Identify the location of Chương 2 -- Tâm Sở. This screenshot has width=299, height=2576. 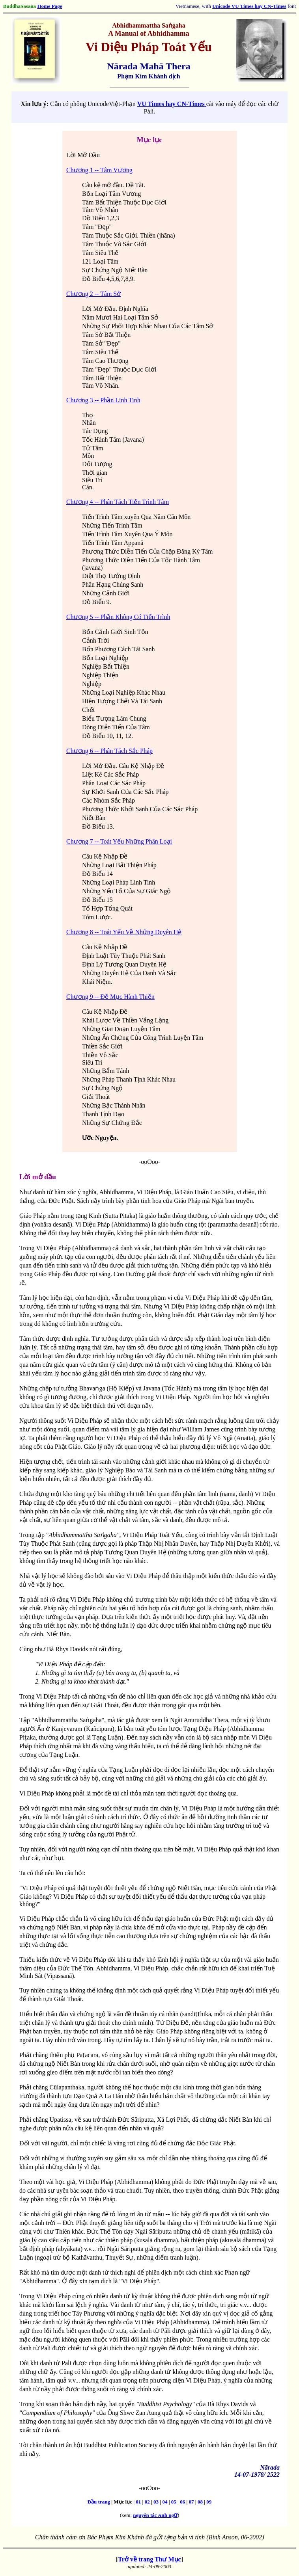
(93, 293).